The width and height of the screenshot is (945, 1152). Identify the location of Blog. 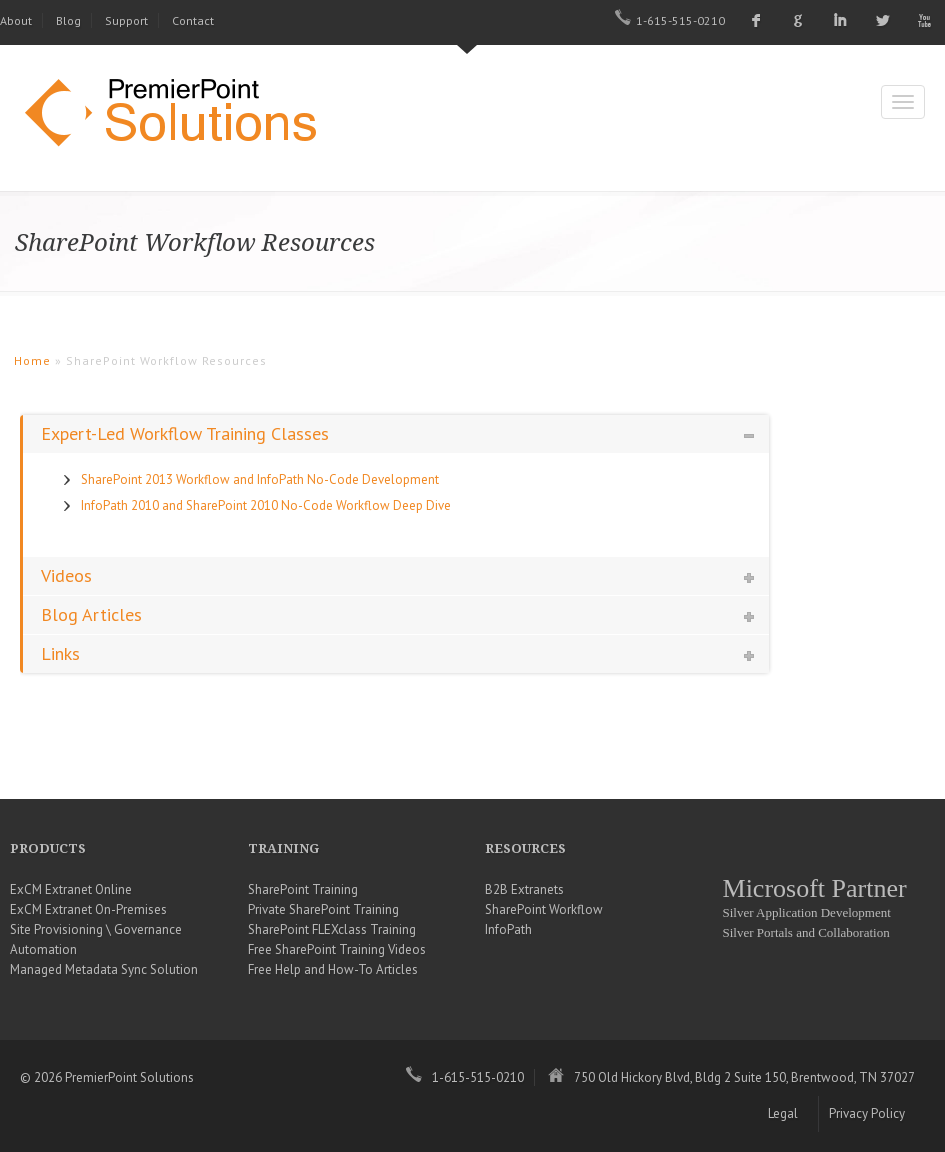
(68, 20).